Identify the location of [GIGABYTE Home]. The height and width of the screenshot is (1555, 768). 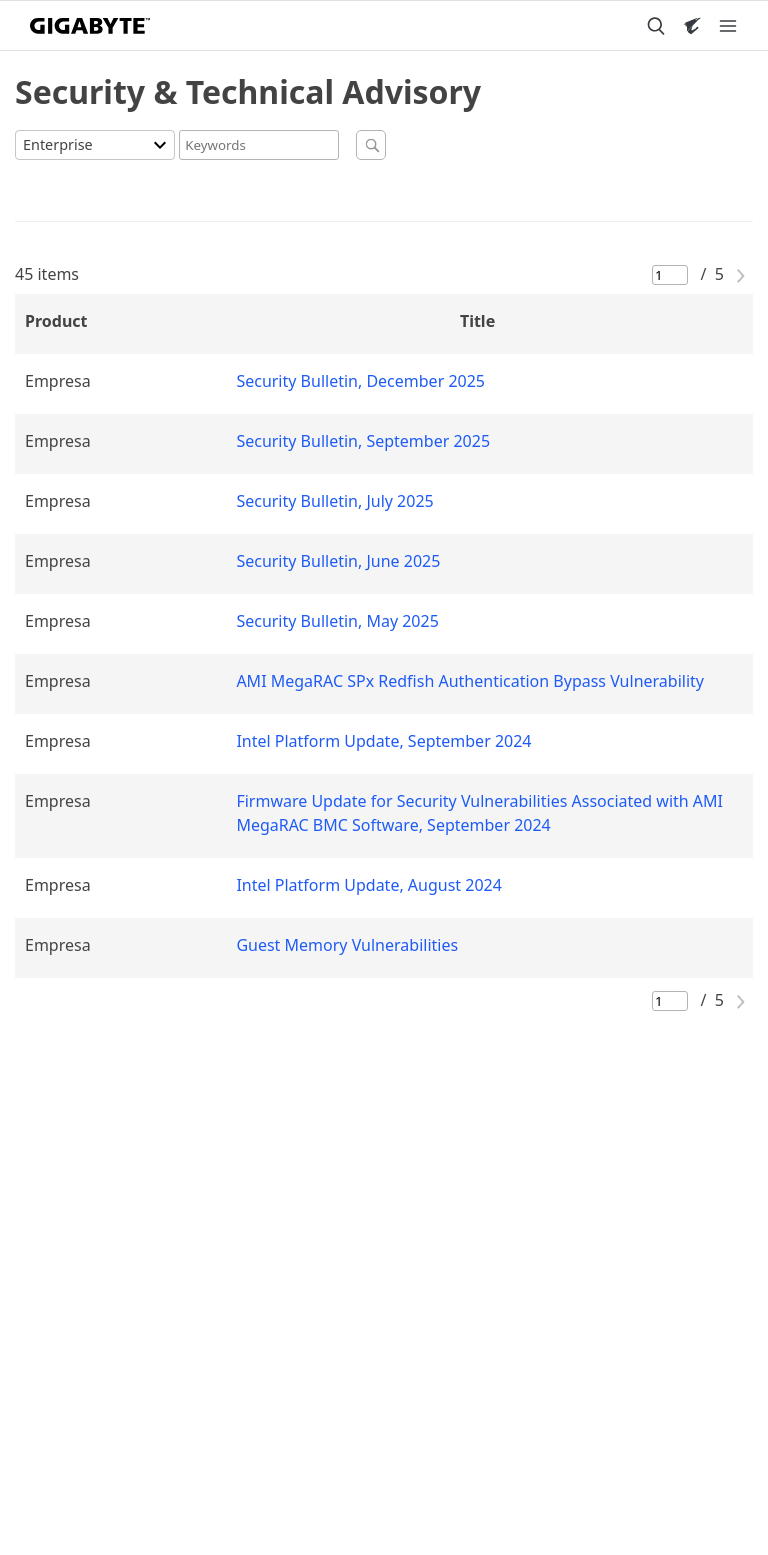
(90, 26).